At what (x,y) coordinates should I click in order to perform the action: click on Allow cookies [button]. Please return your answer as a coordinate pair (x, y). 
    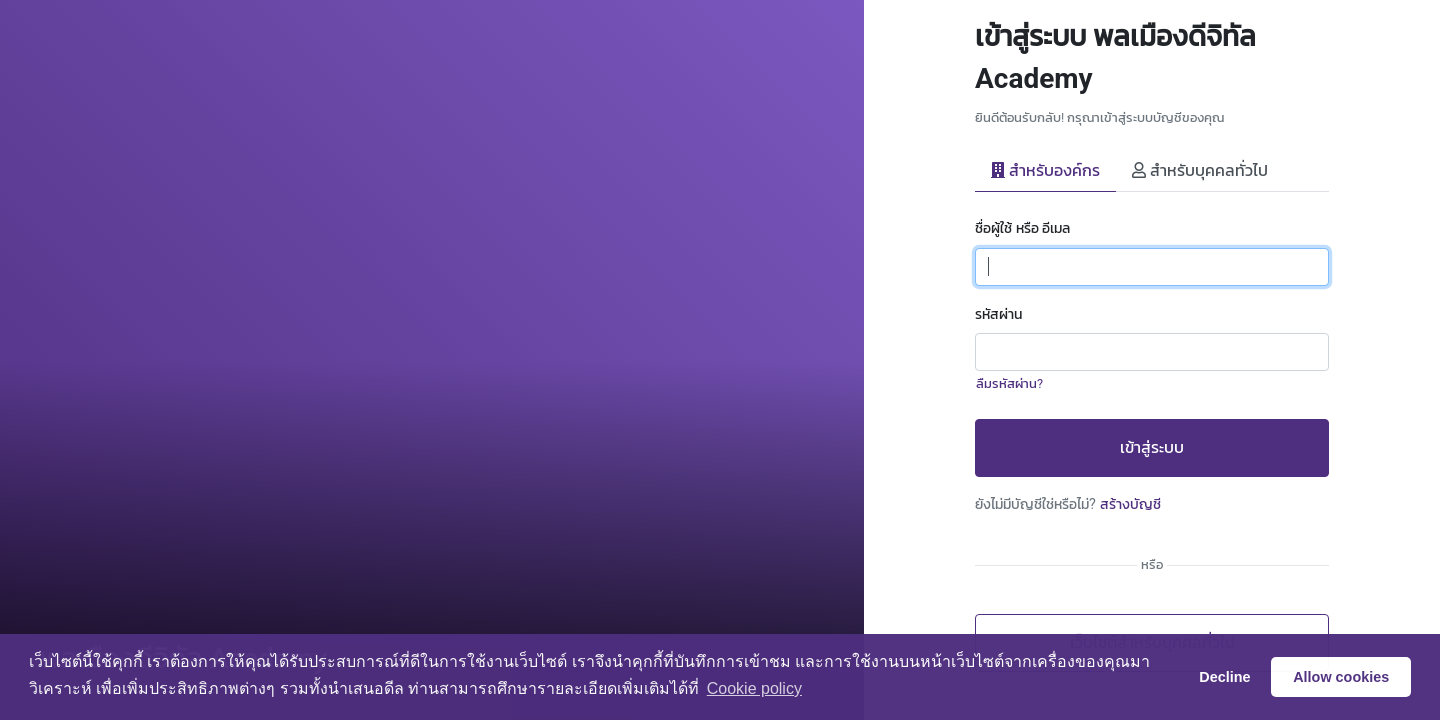
    Looking at the image, I should click on (1341, 677).